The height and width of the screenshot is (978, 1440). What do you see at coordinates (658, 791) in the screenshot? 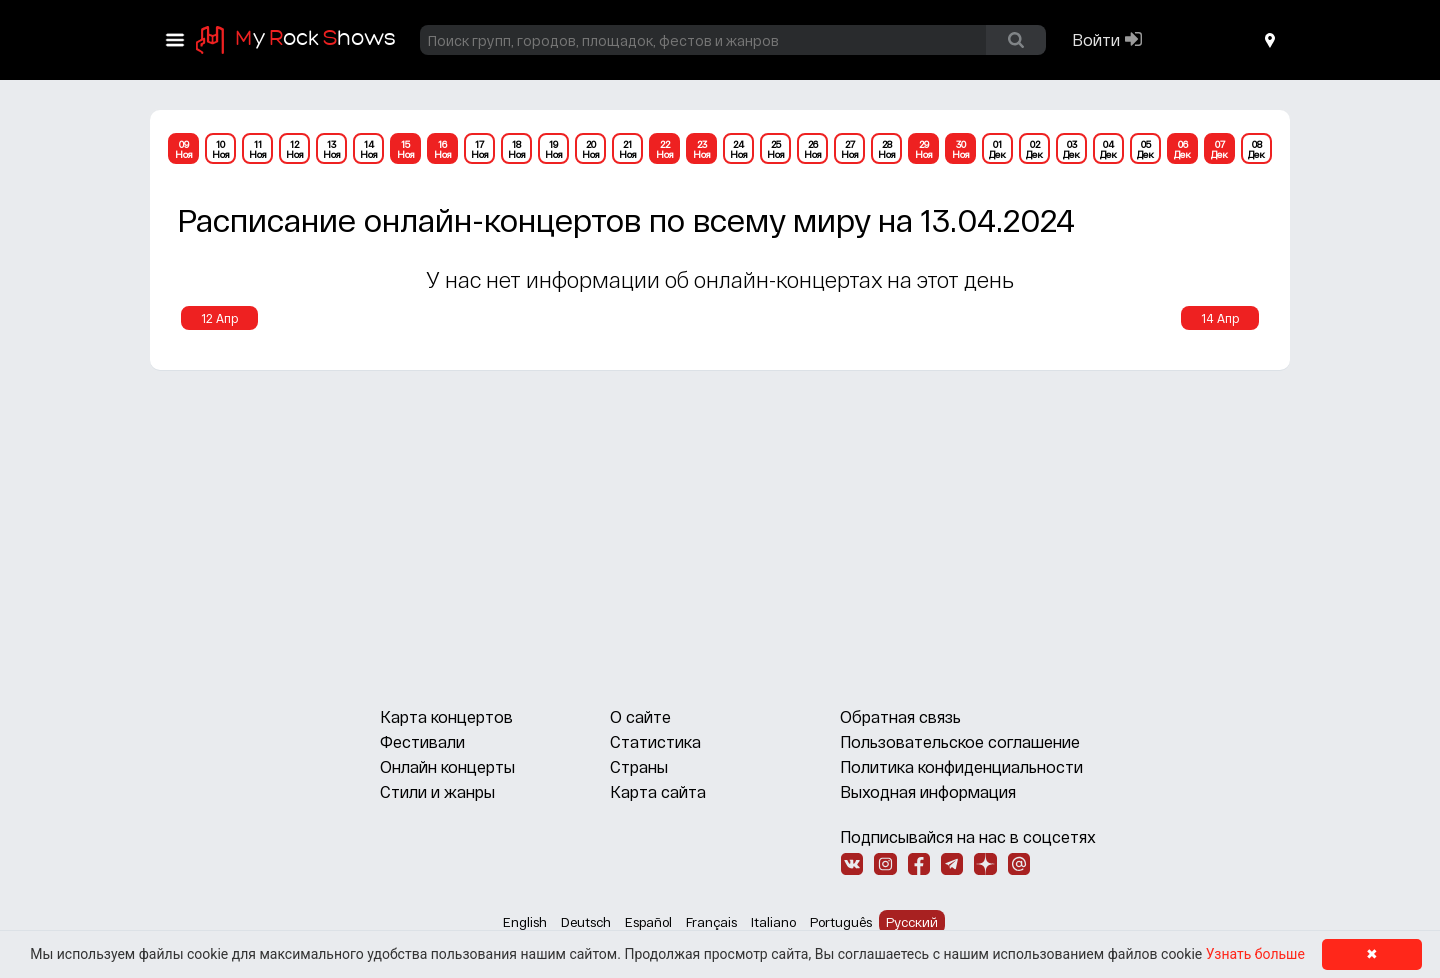
I see `Карта сайта` at bounding box center [658, 791].